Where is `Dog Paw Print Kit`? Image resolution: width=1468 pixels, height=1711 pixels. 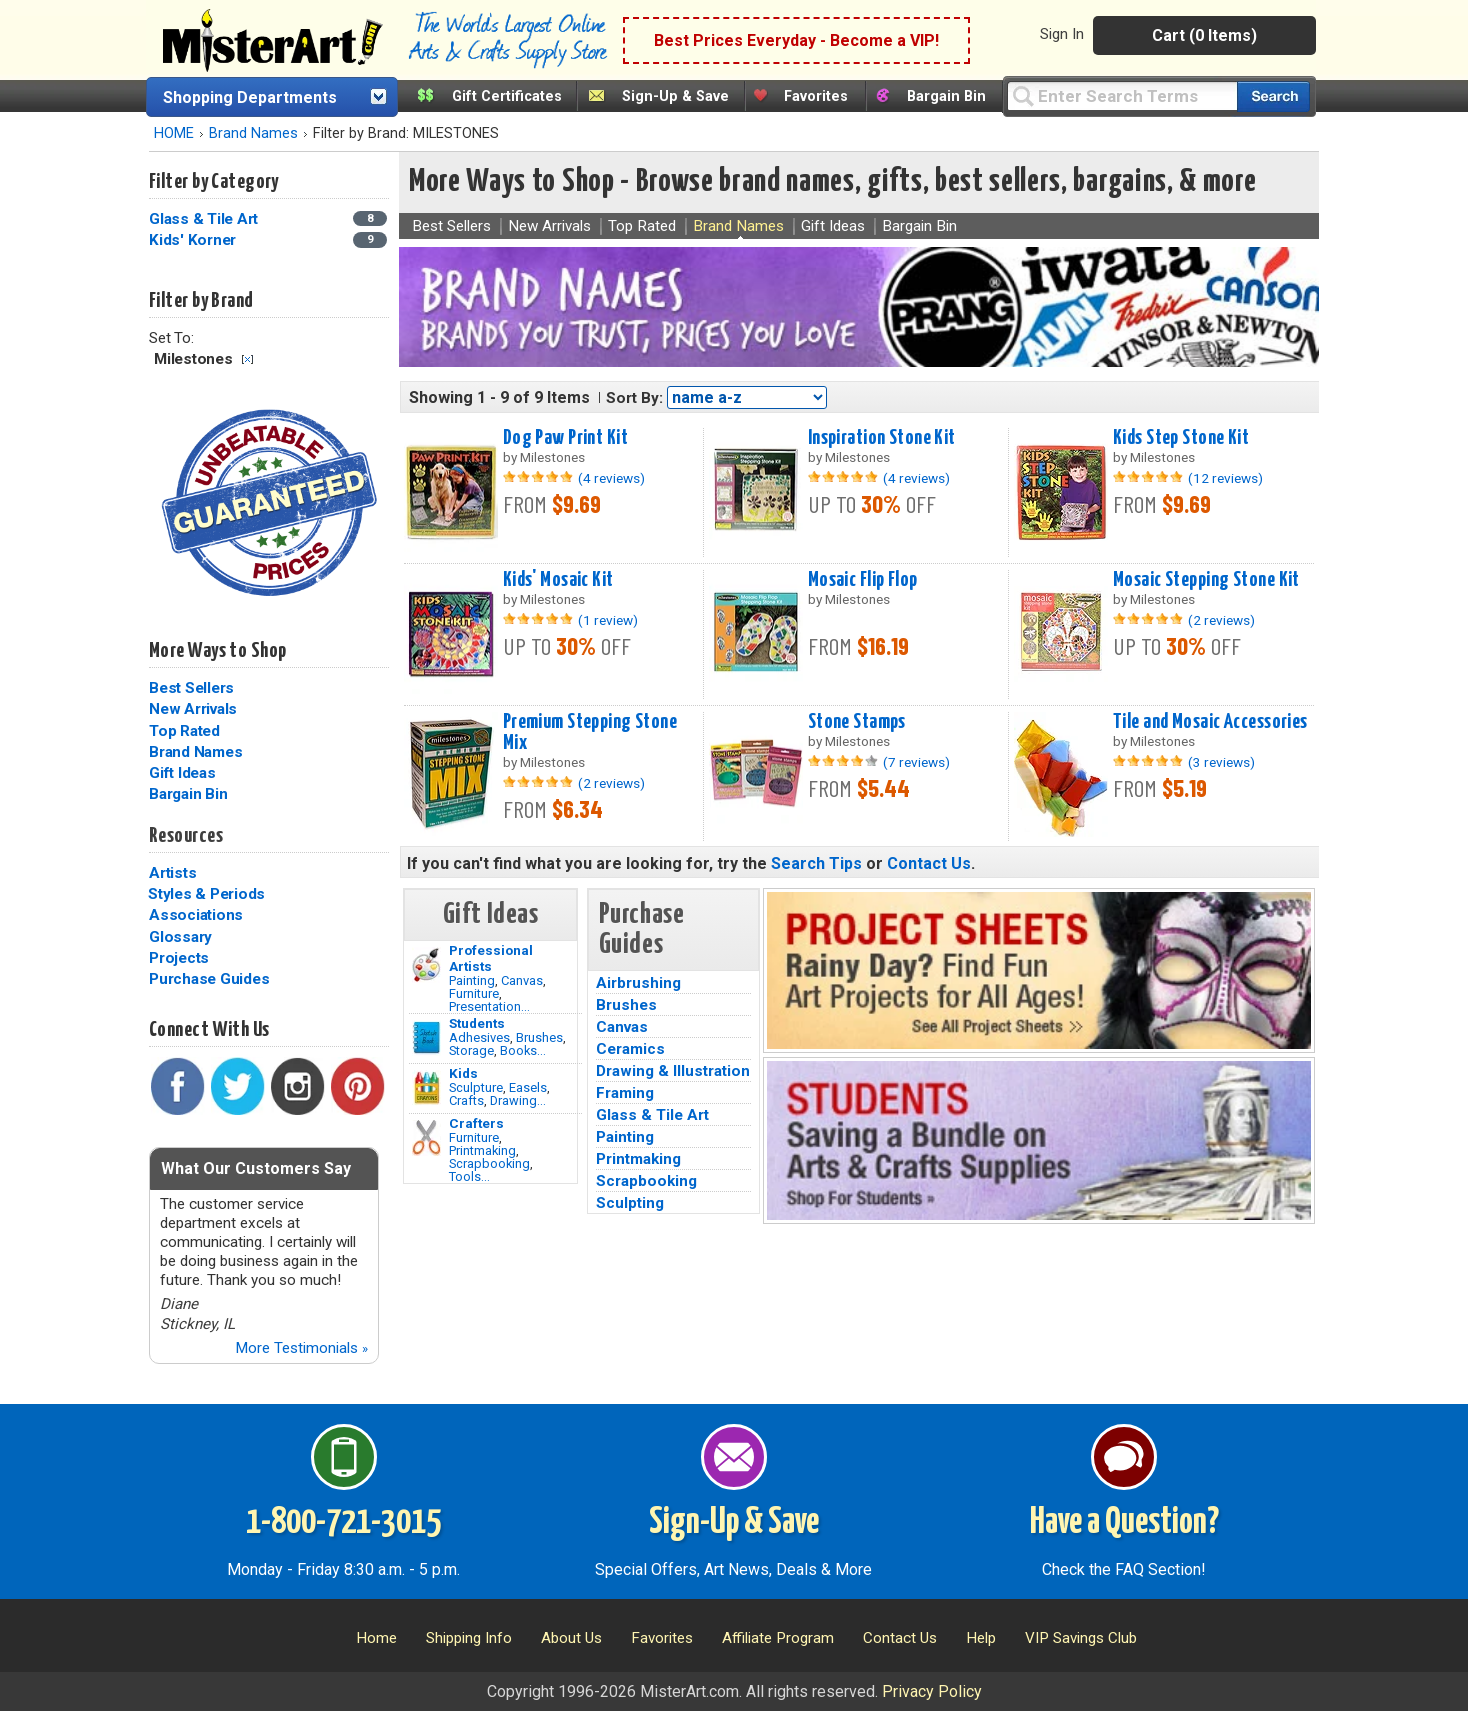 Dog Paw Print Kit is located at coordinates (565, 438).